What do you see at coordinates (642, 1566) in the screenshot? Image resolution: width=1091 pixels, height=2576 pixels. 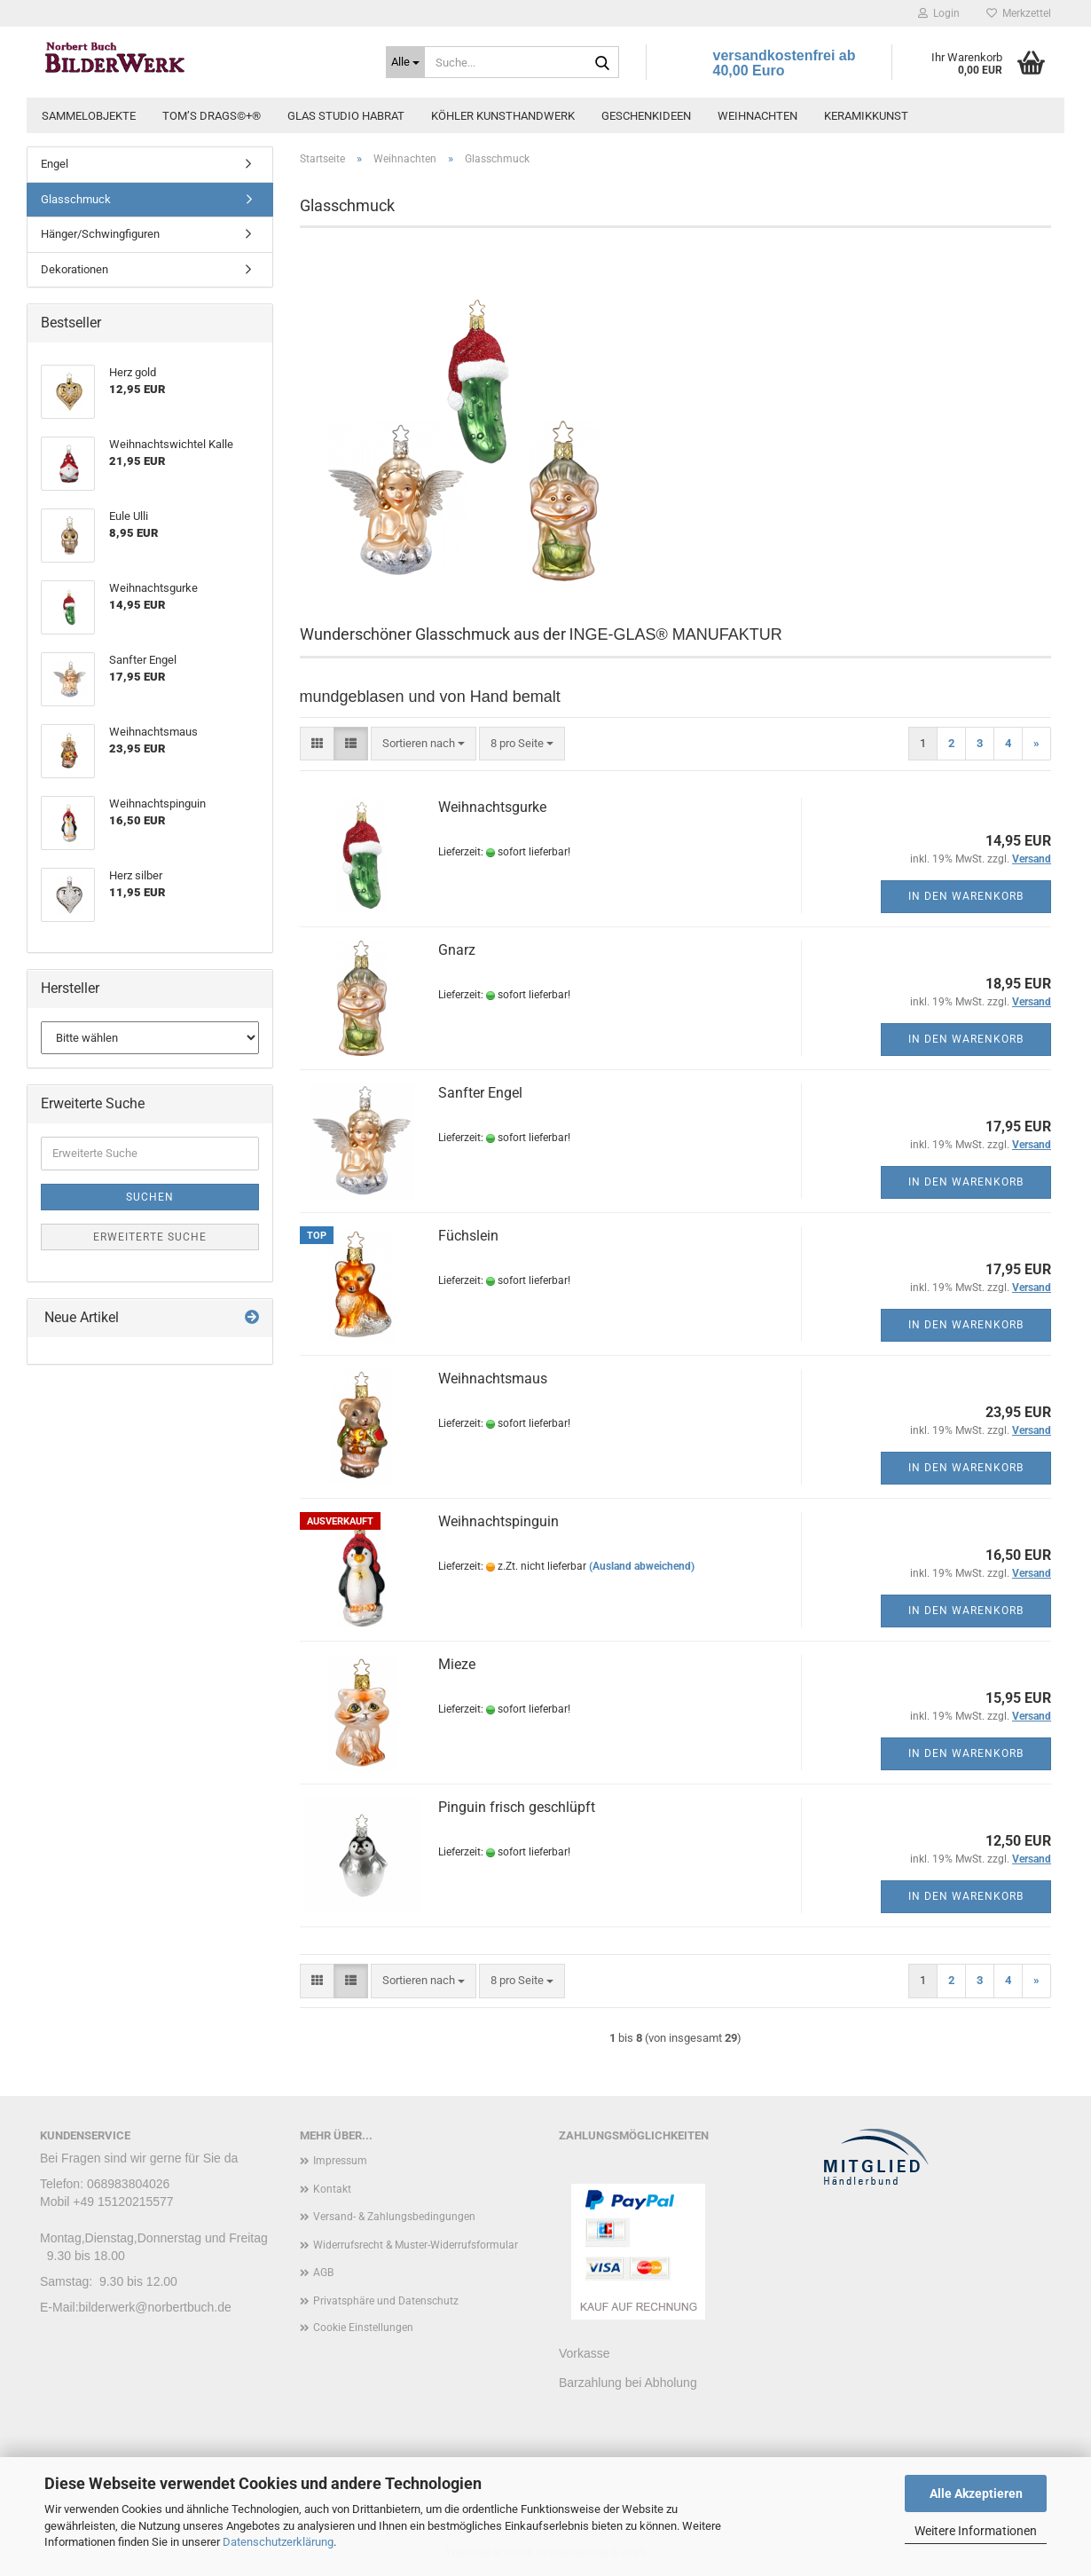 I see `(Ausland abweichend)` at bounding box center [642, 1566].